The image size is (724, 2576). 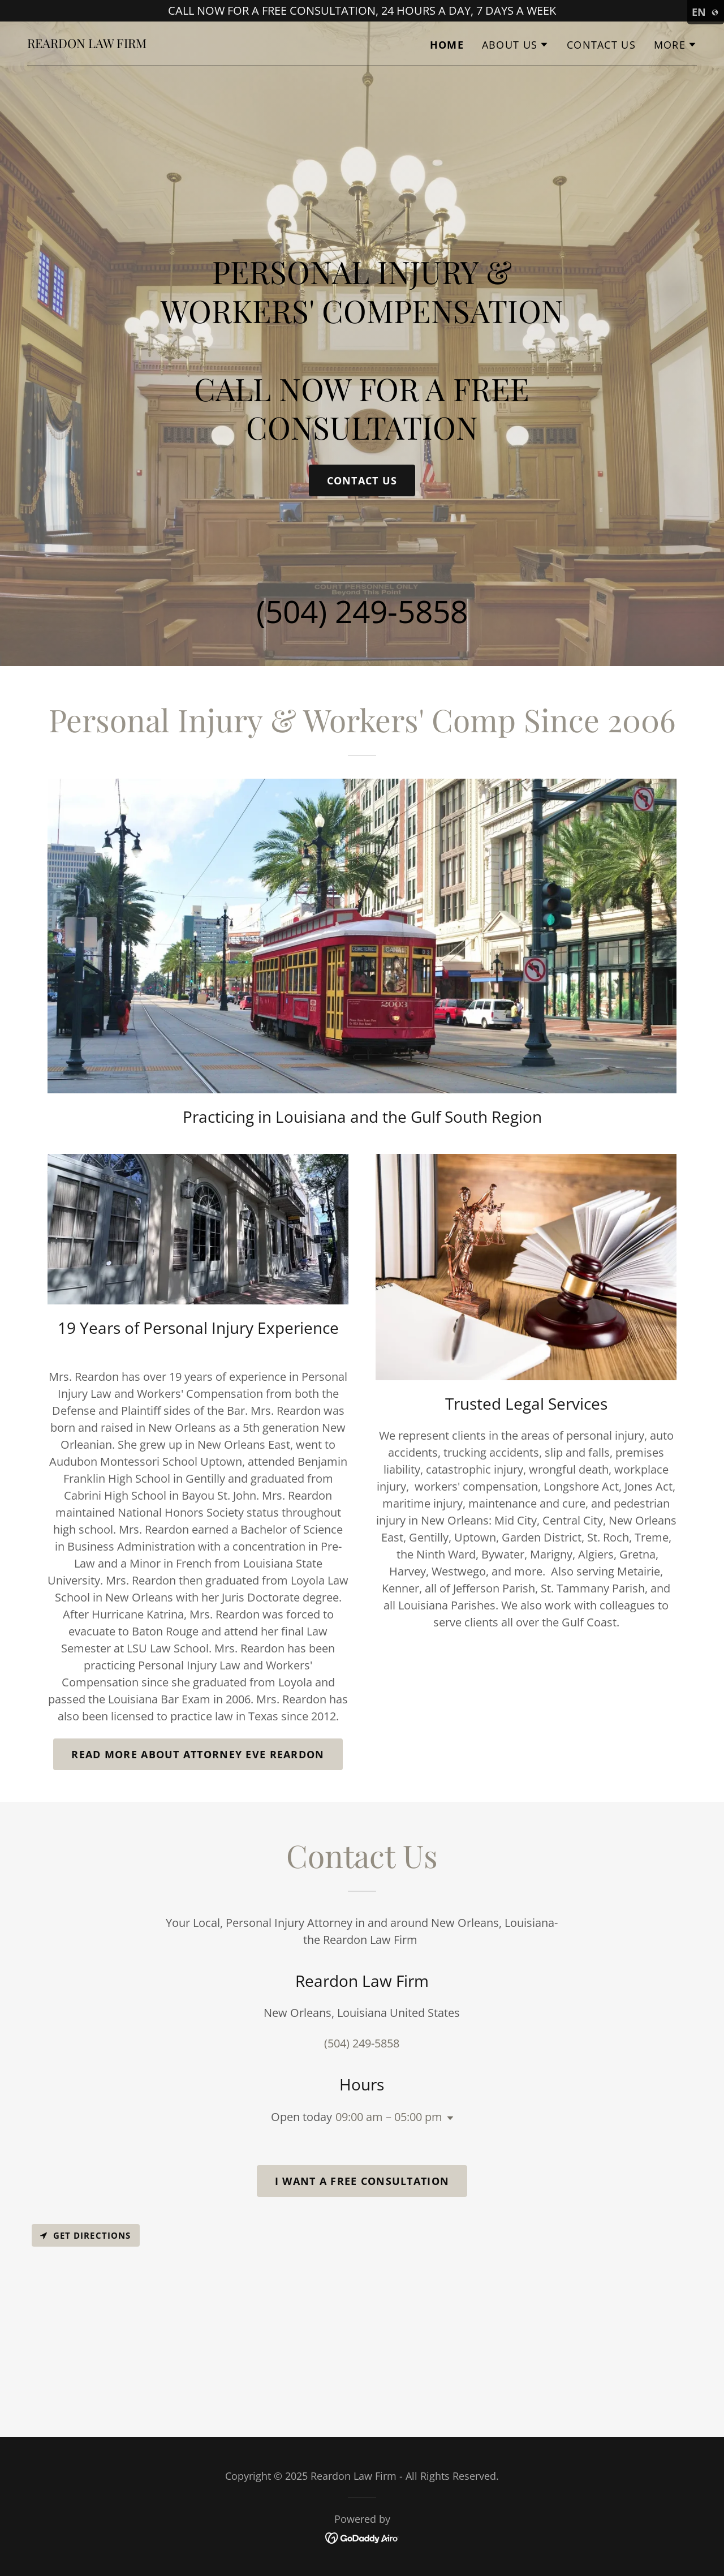 What do you see at coordinates (362, 480) in the screenshot?
I see `Contact Us` at bounding box center [362, 480].